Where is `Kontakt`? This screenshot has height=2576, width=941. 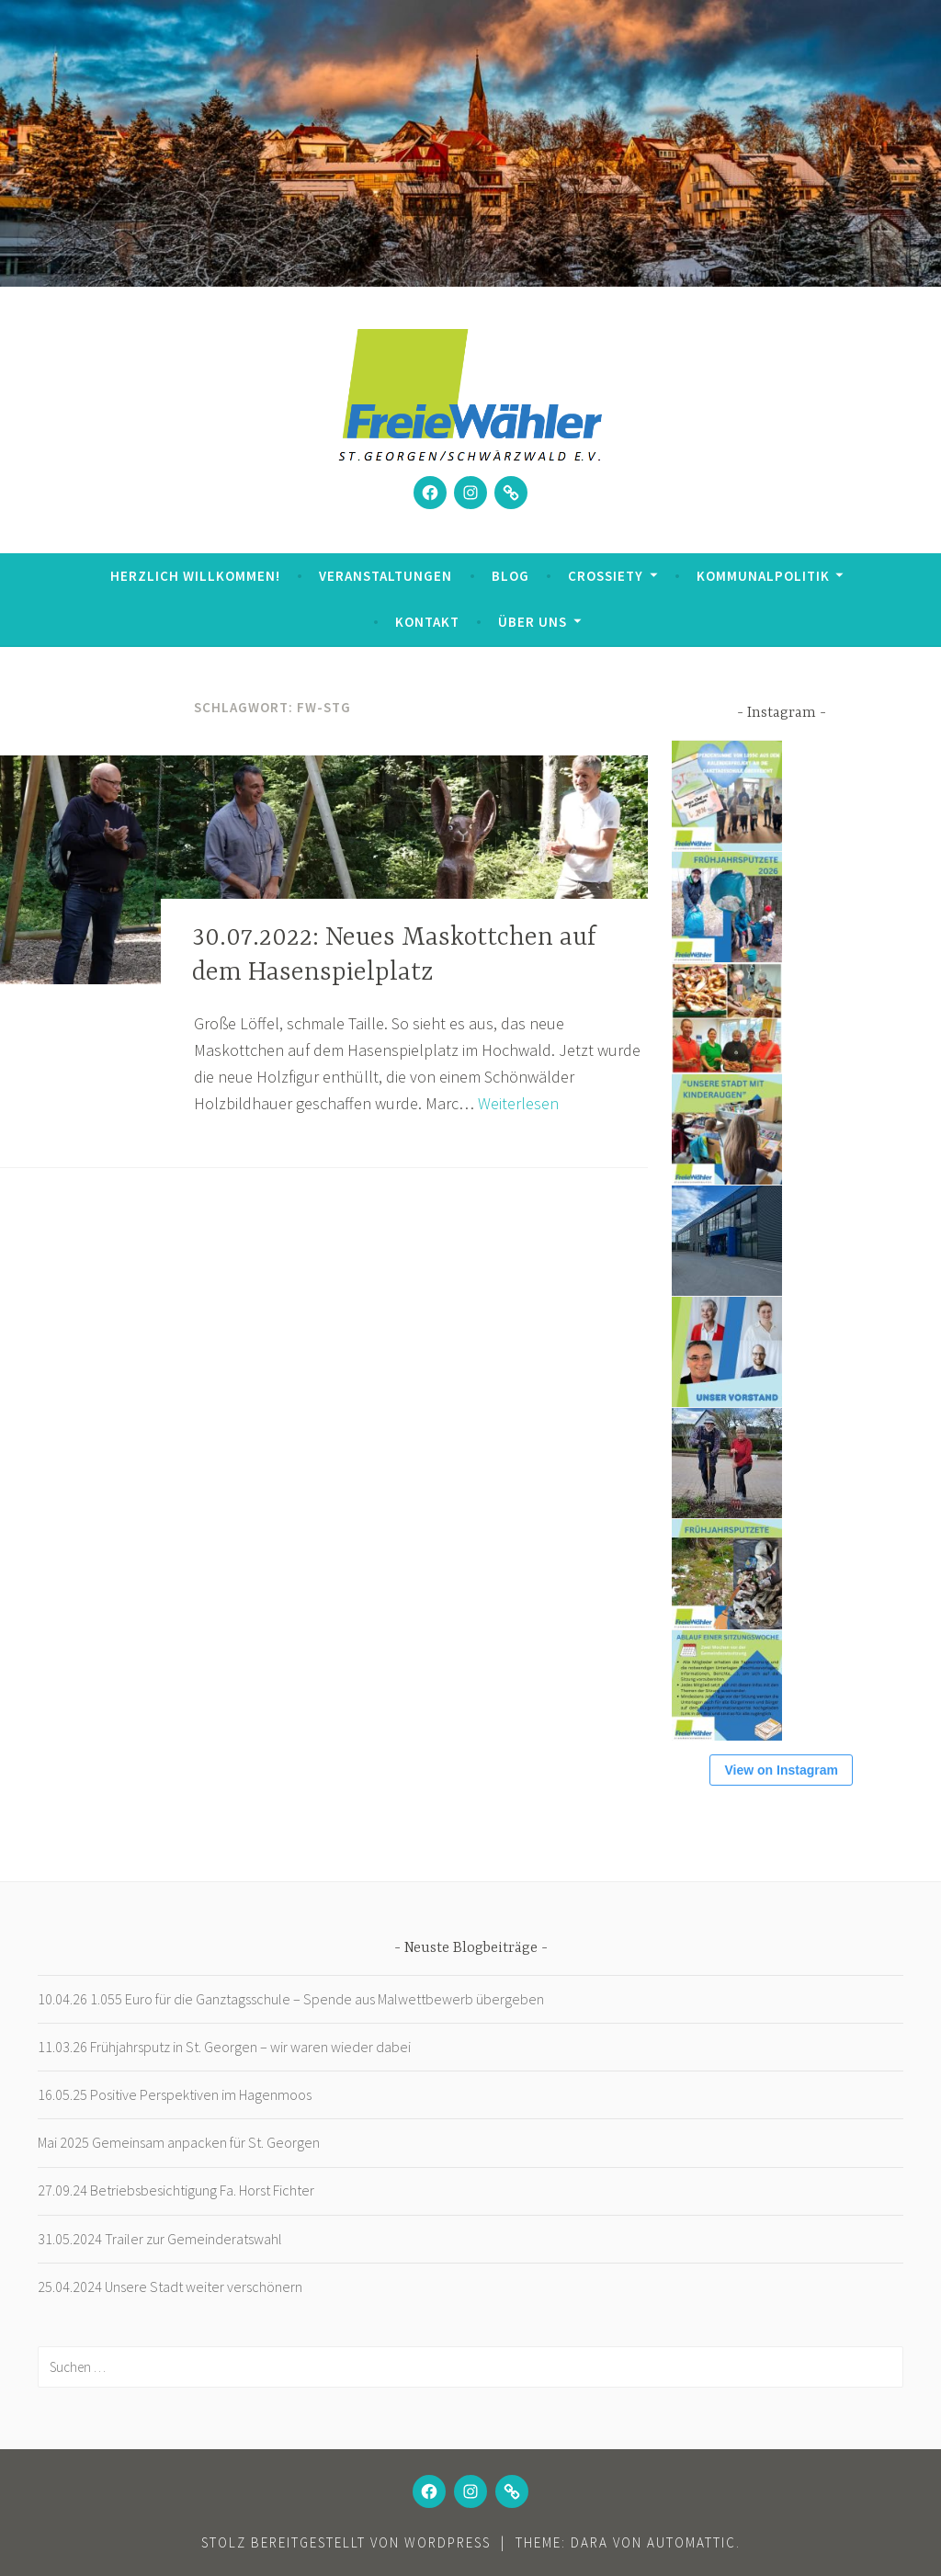
Kontakt is located at coordinates (427, 621).